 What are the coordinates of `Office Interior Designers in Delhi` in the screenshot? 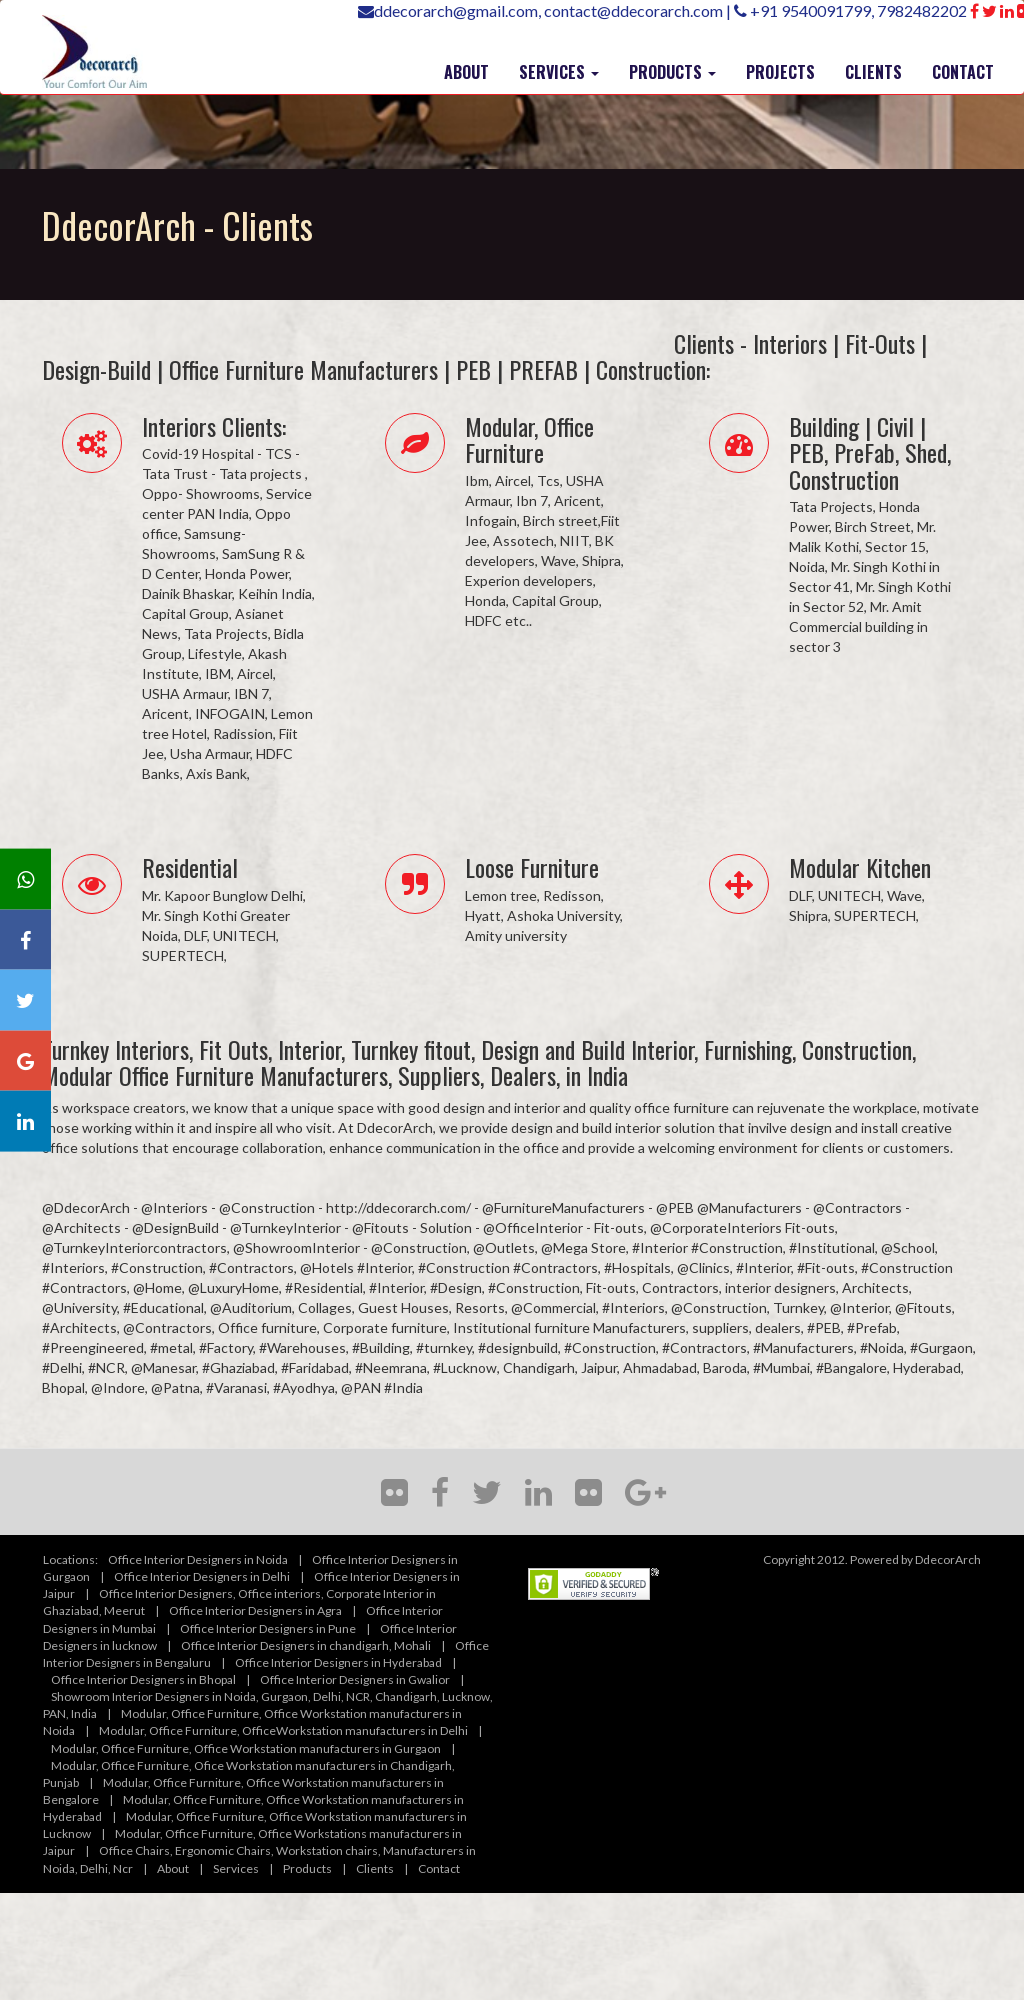 It's located at (202, 1576).